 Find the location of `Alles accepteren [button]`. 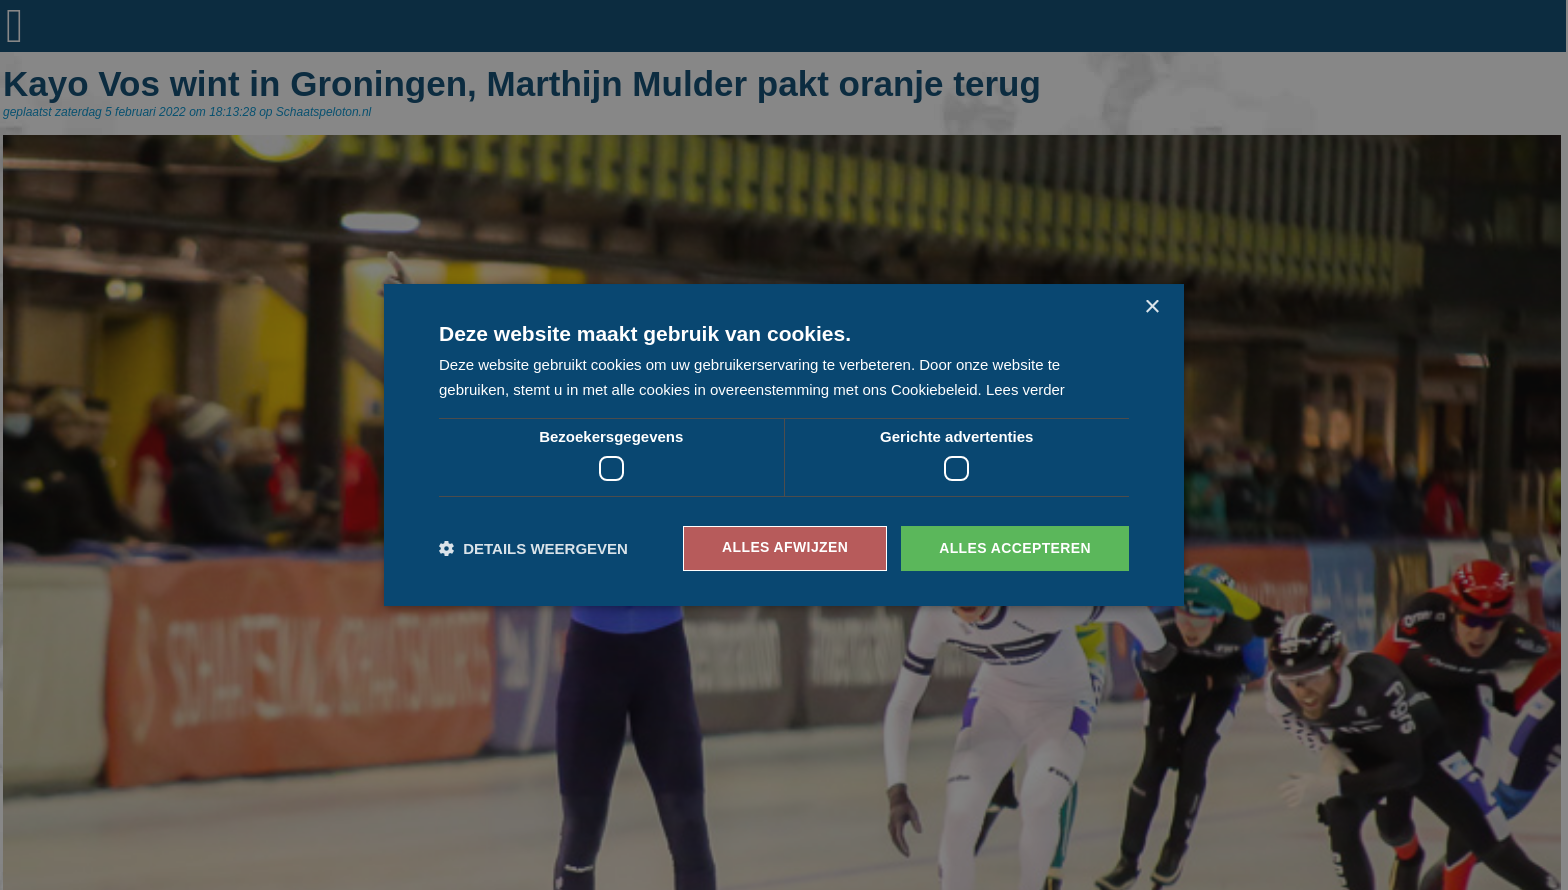

Alles accepteren [button] is located at coordinates (1015, 548).